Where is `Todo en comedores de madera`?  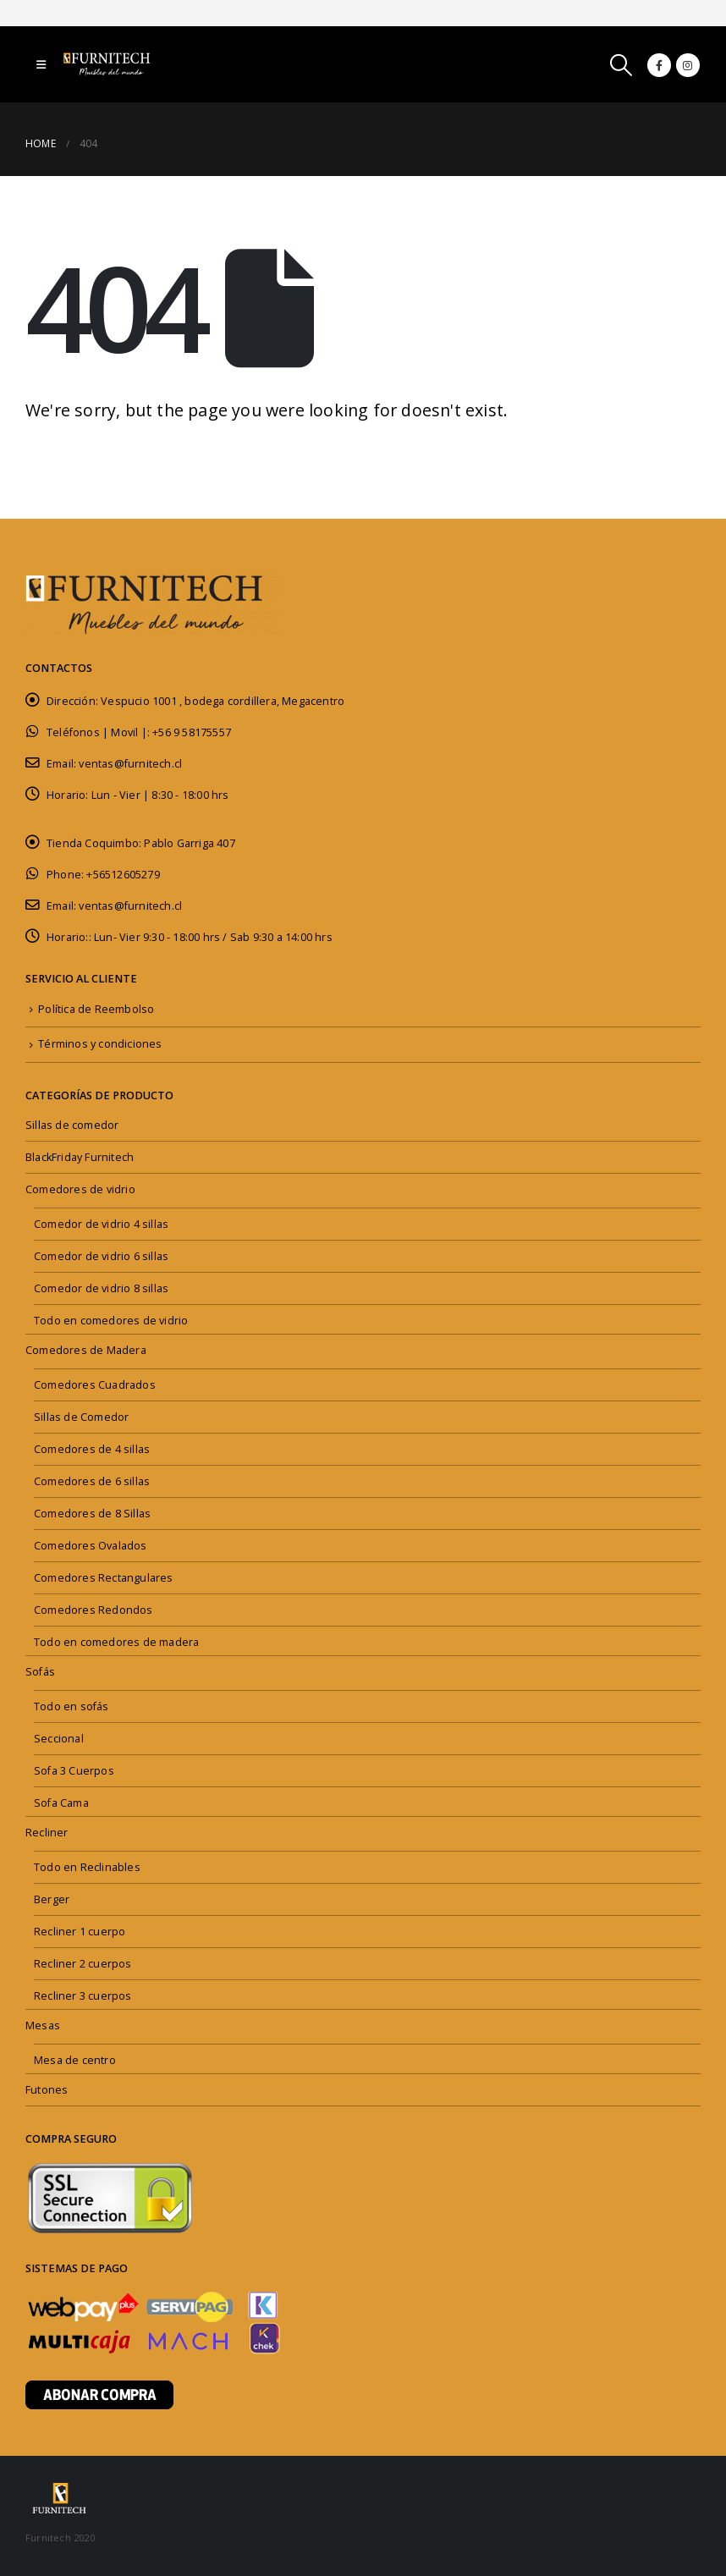
Todo en comedores de madera is located at coordinates (116, 1642).